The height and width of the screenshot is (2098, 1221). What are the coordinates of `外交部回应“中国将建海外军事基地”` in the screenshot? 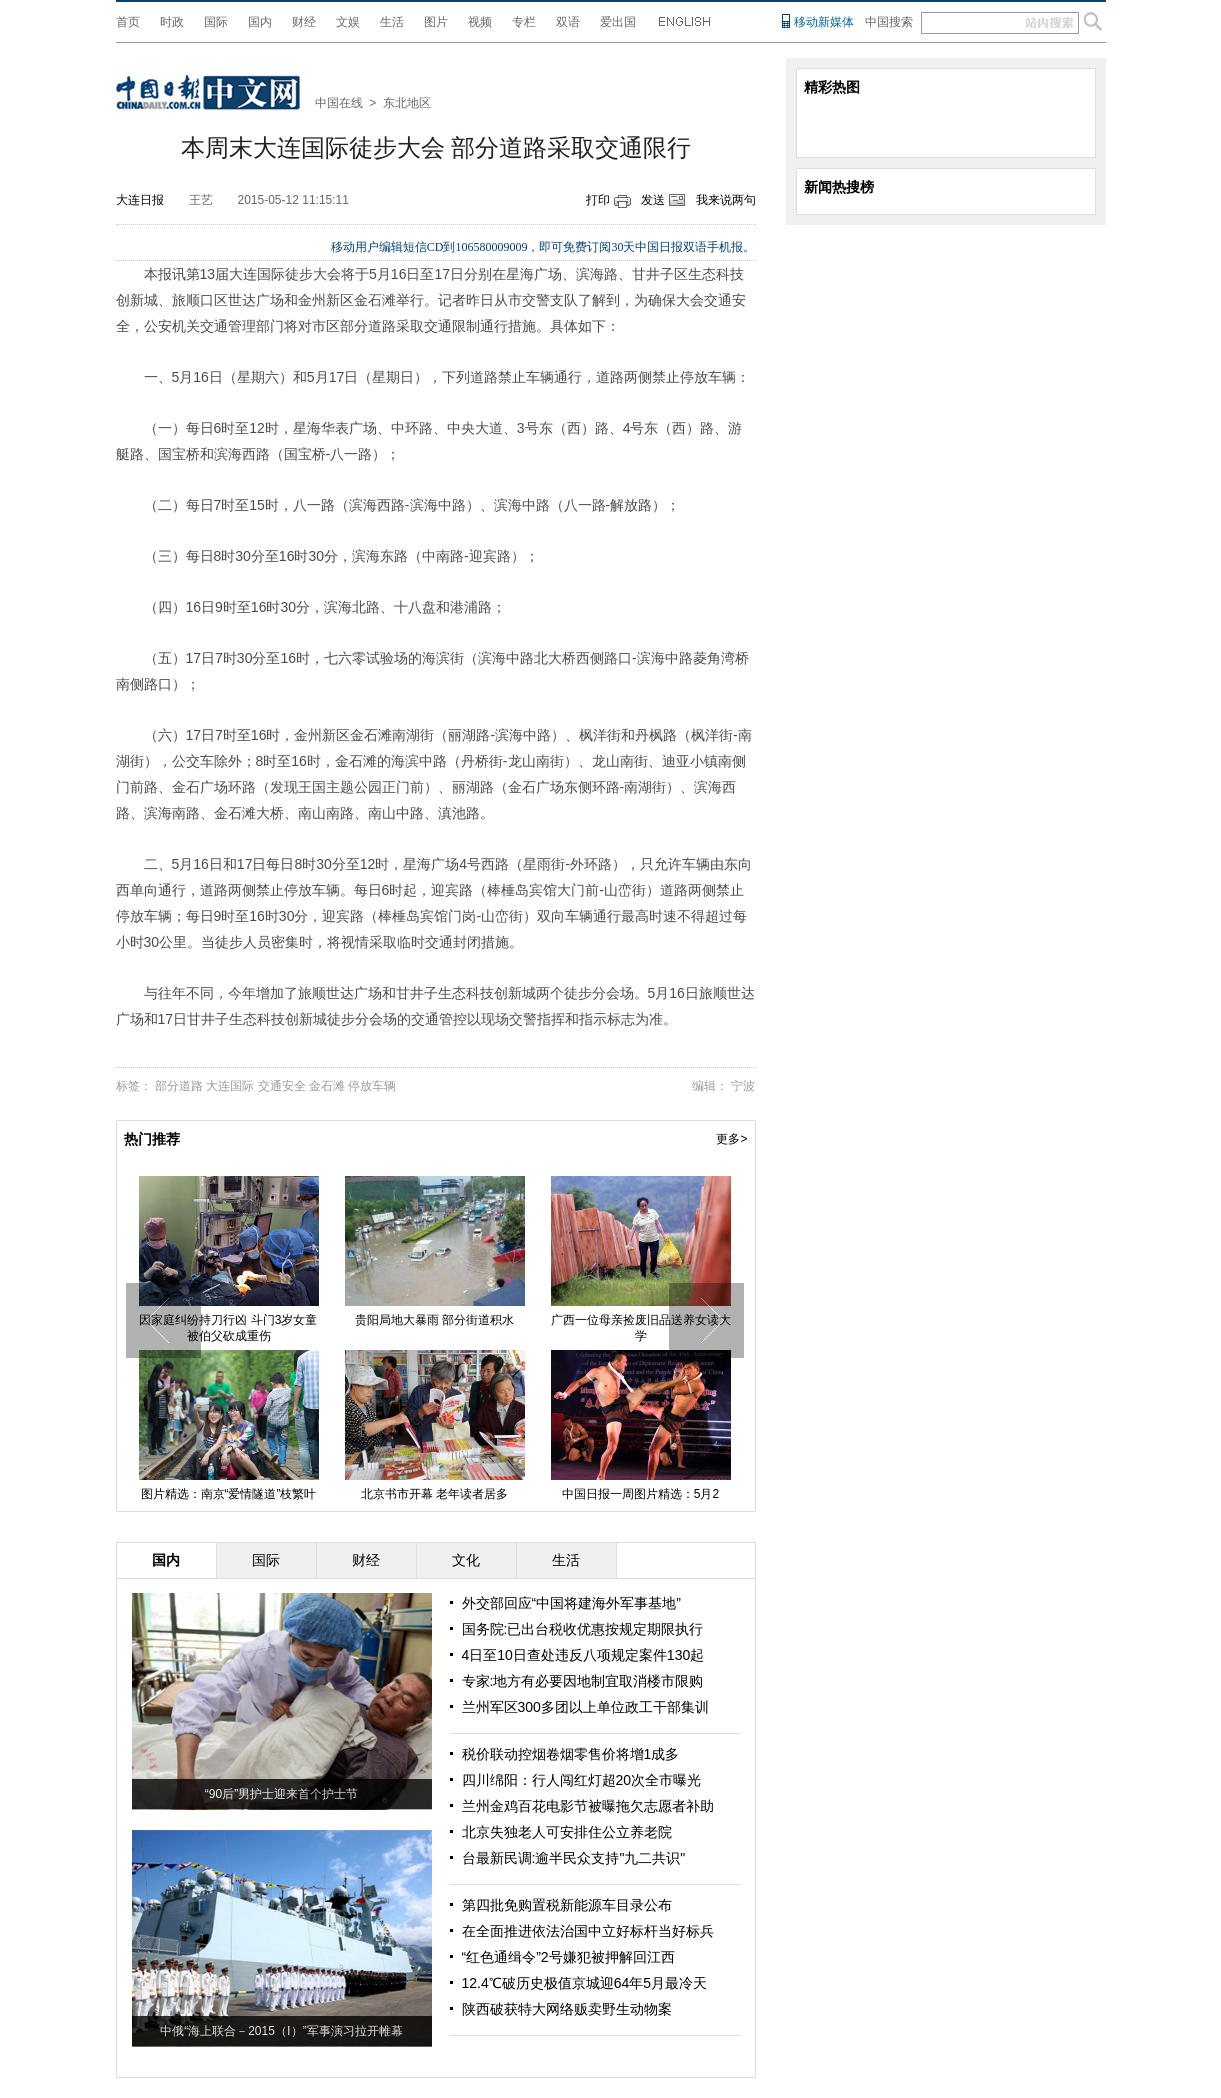 It's located at (571, 1603).